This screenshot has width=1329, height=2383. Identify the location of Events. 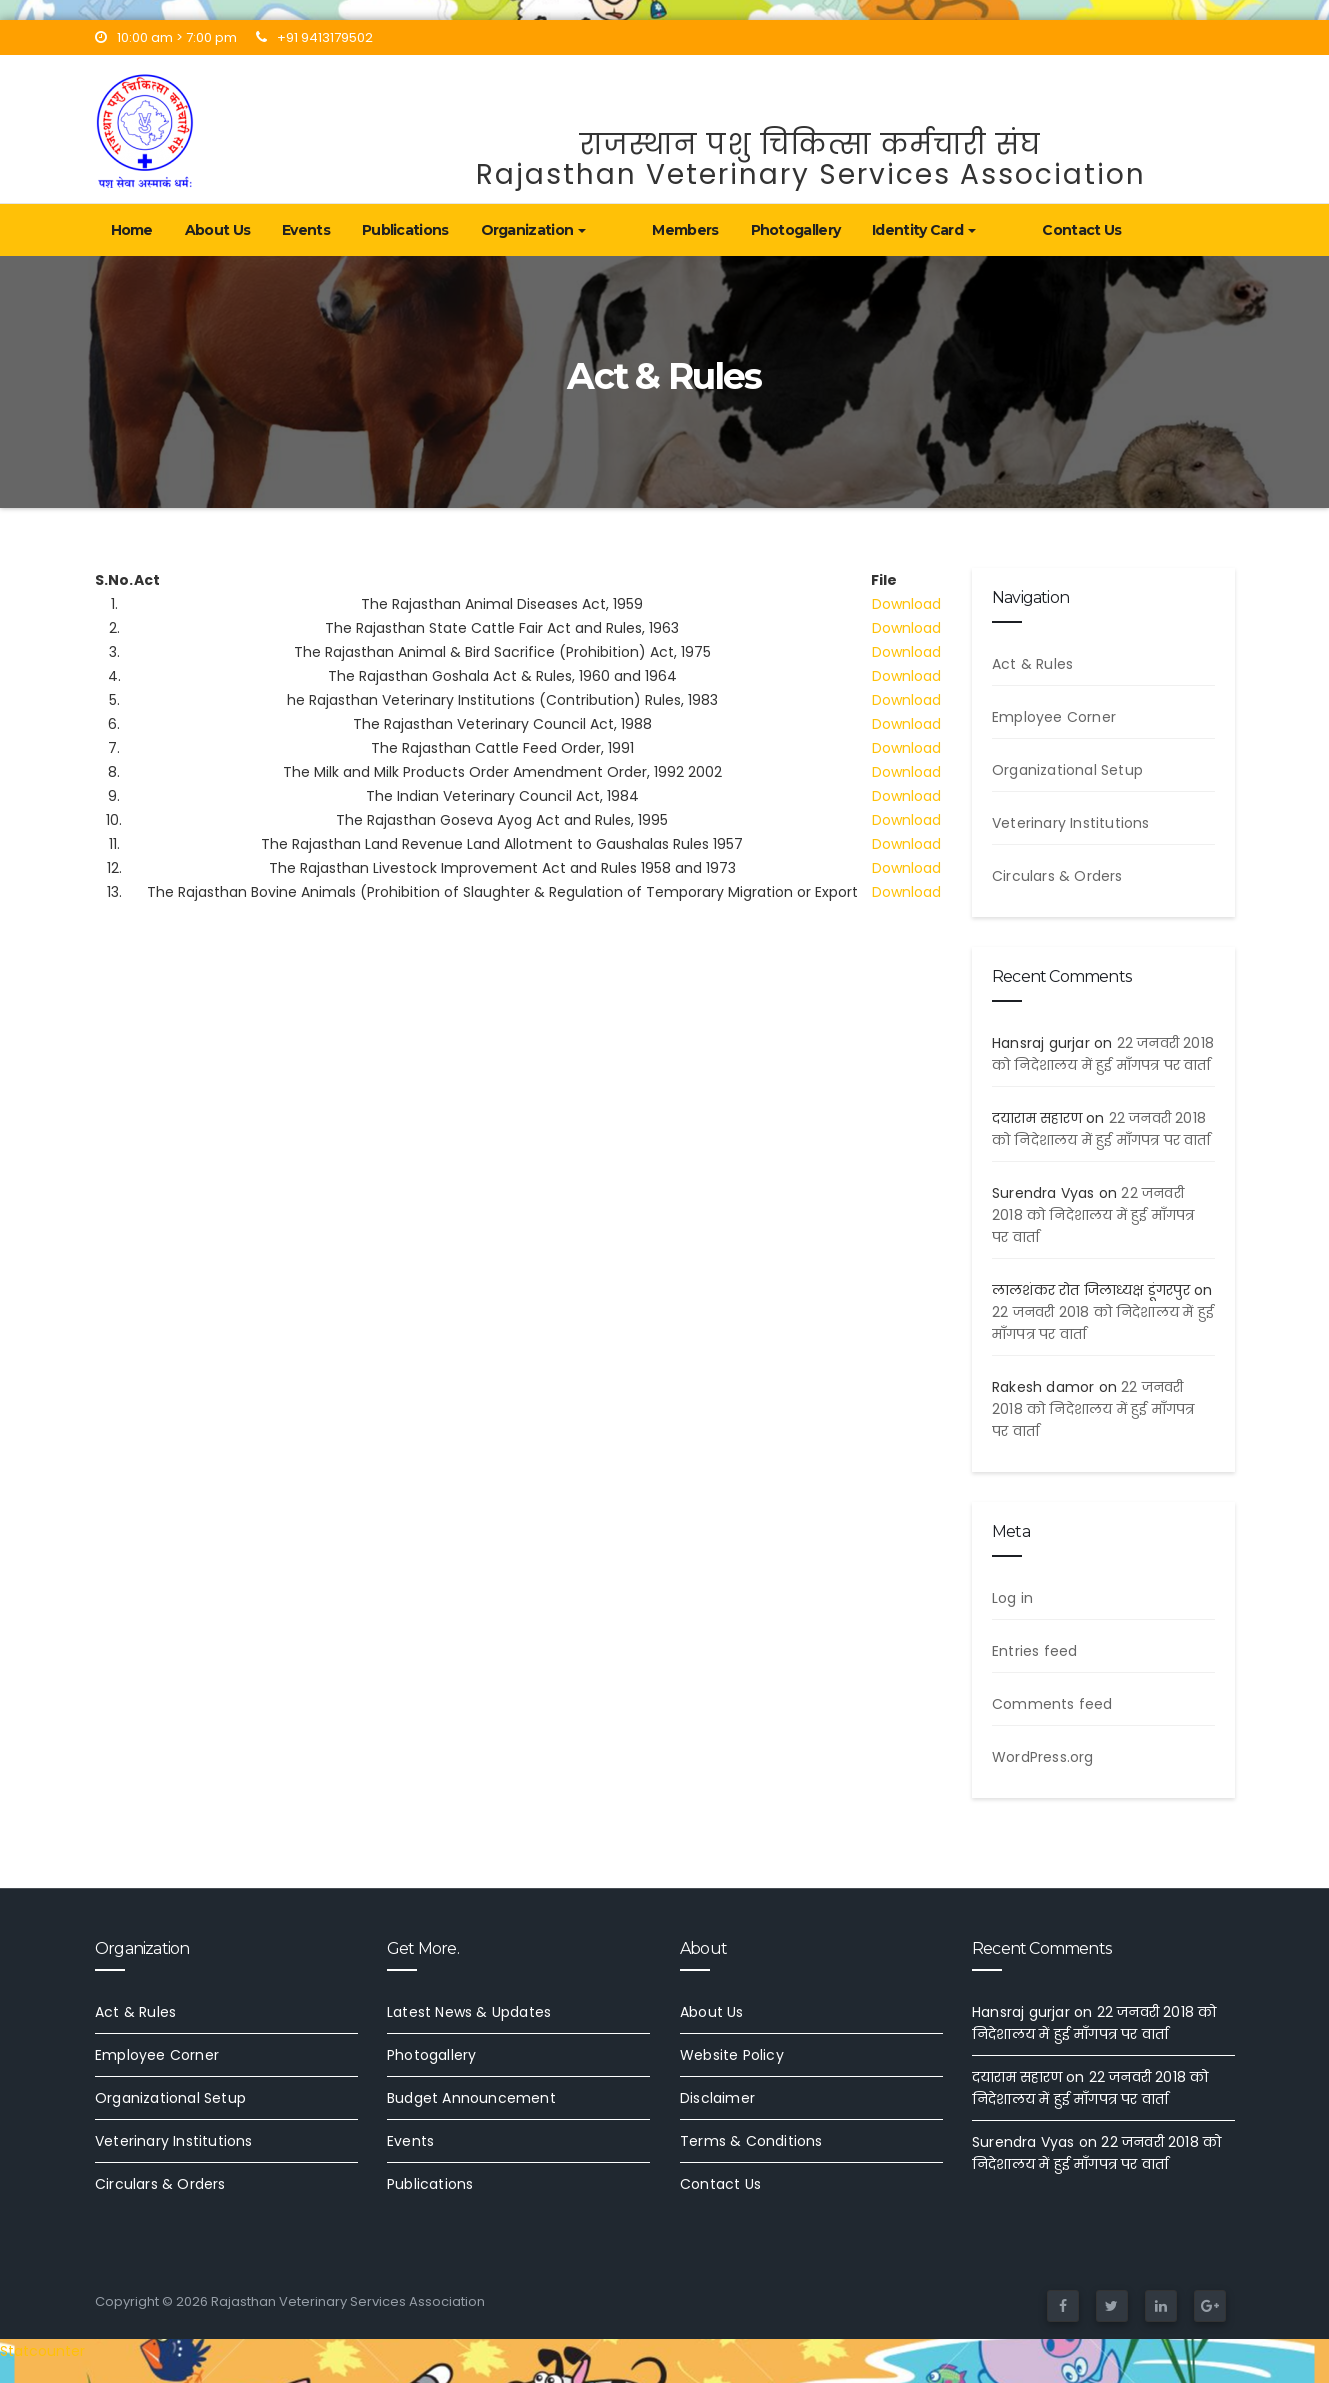
(306, 230).